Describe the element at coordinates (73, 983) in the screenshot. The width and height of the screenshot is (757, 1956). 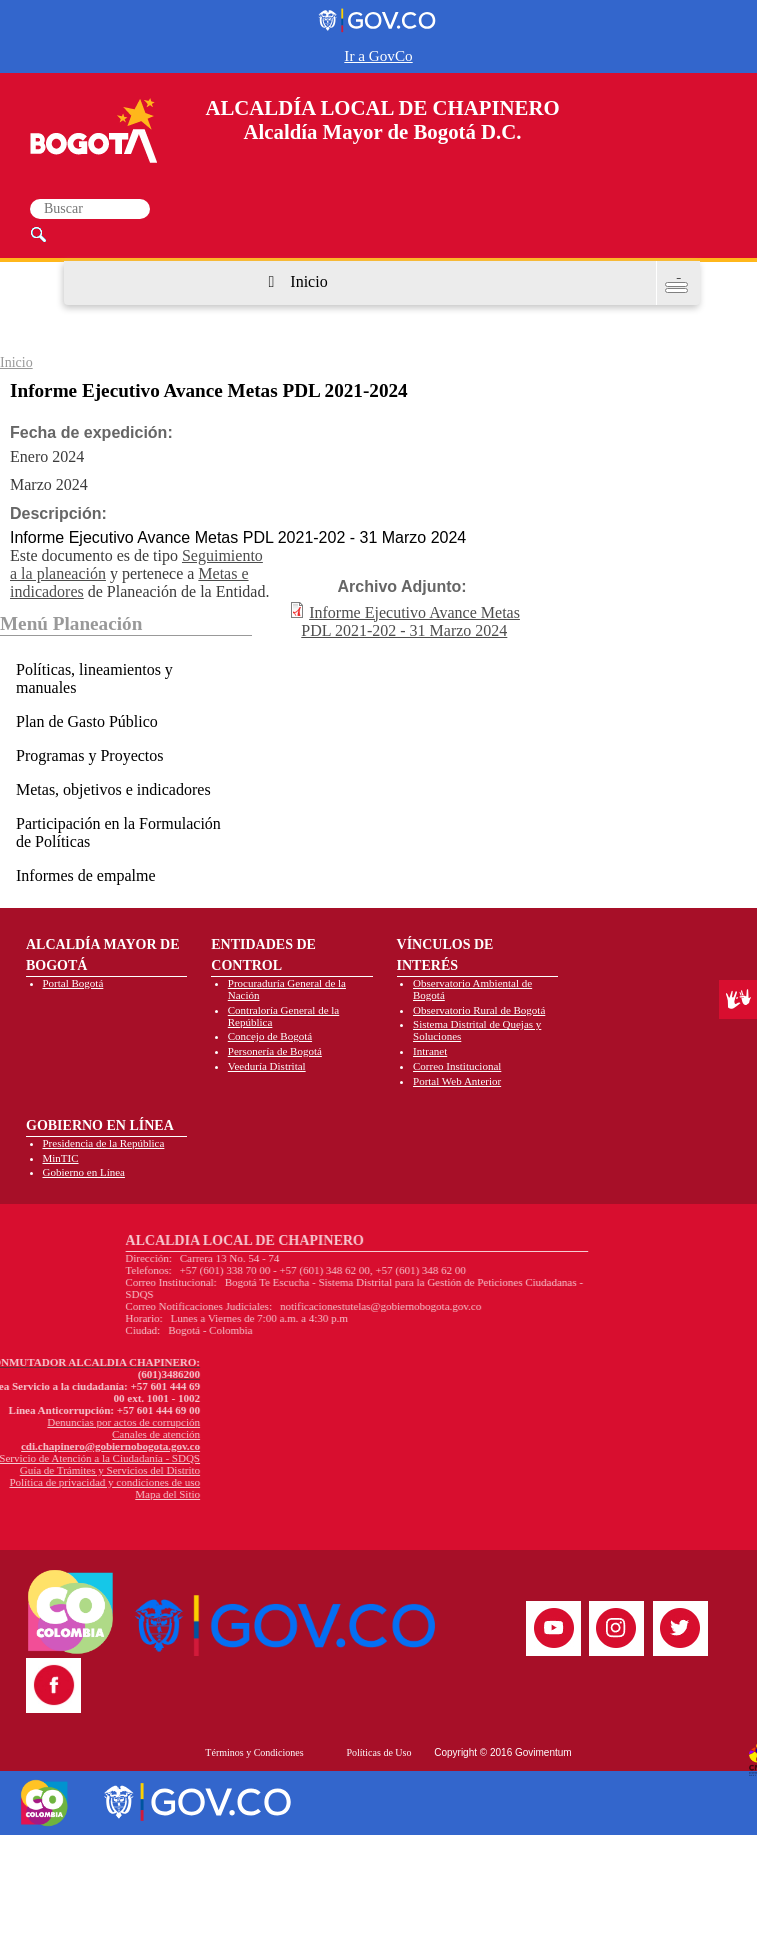
I see `Portal Bogotá` at that location.